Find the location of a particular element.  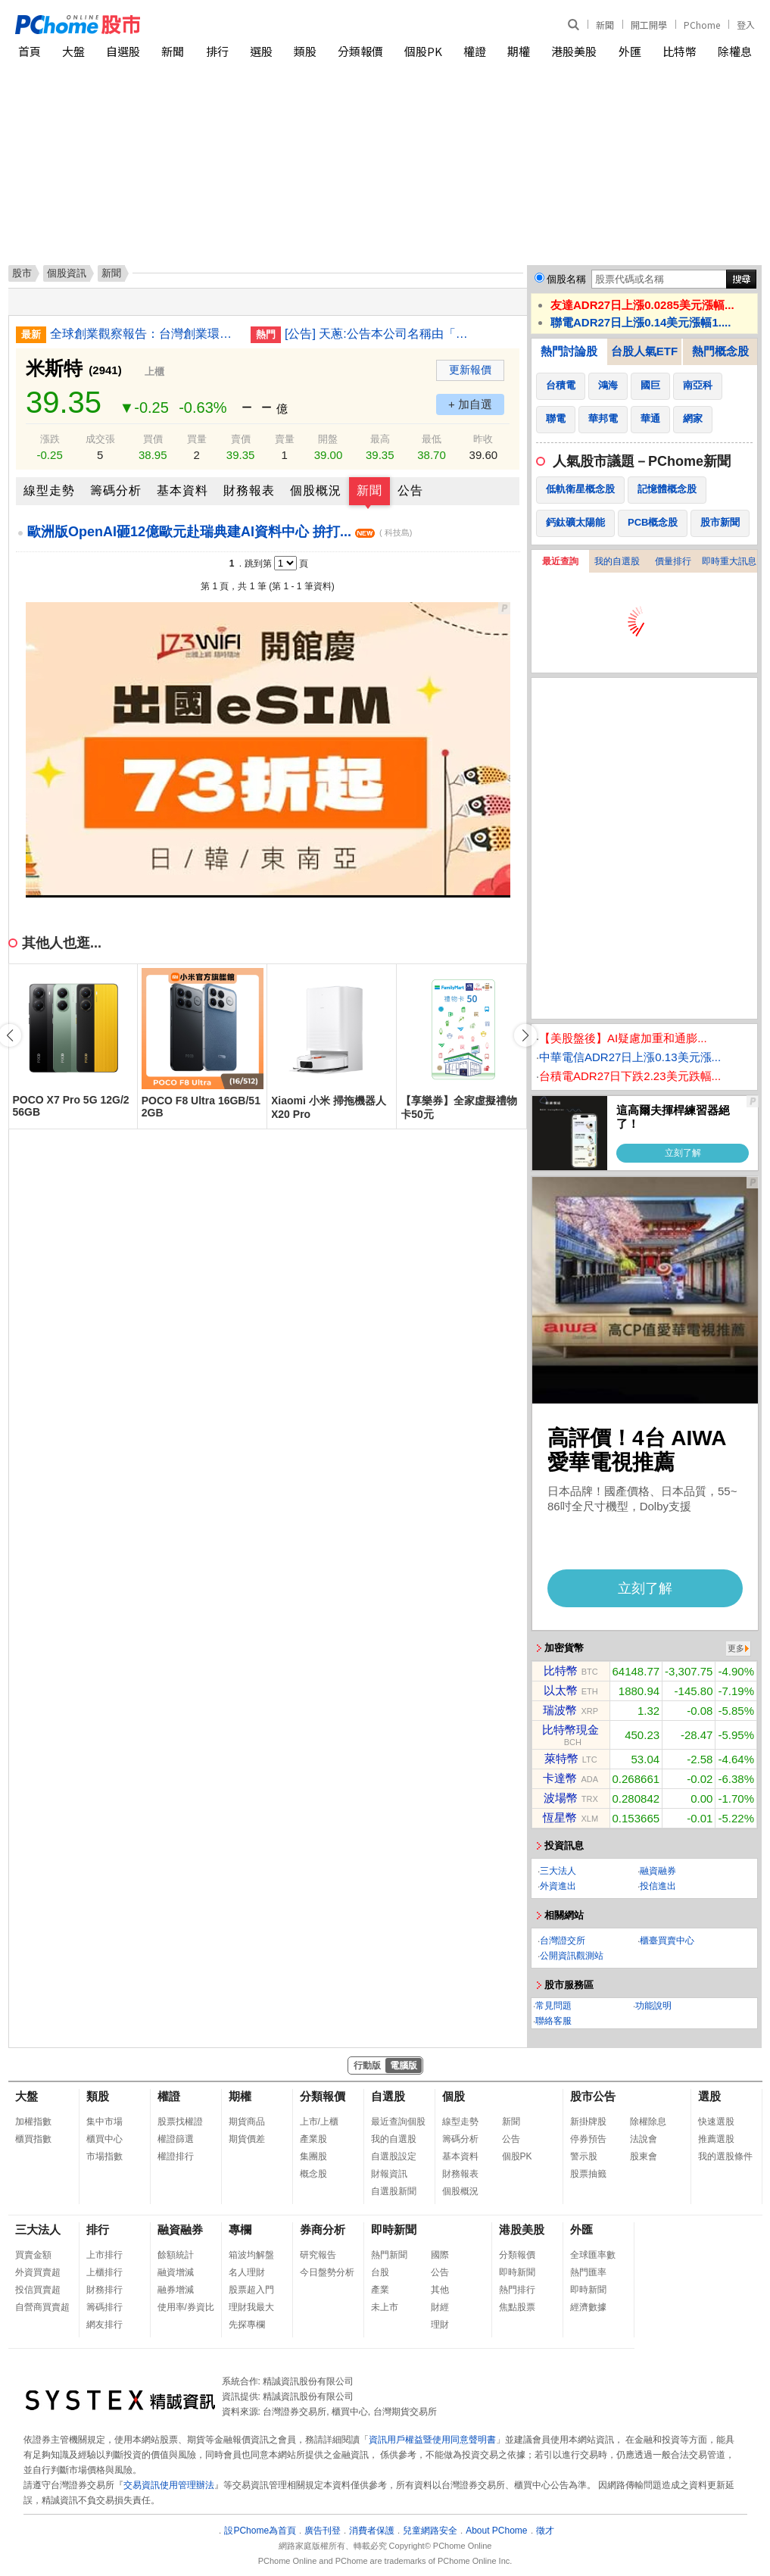

+ 加自選 is located at coordinates (470, 404).